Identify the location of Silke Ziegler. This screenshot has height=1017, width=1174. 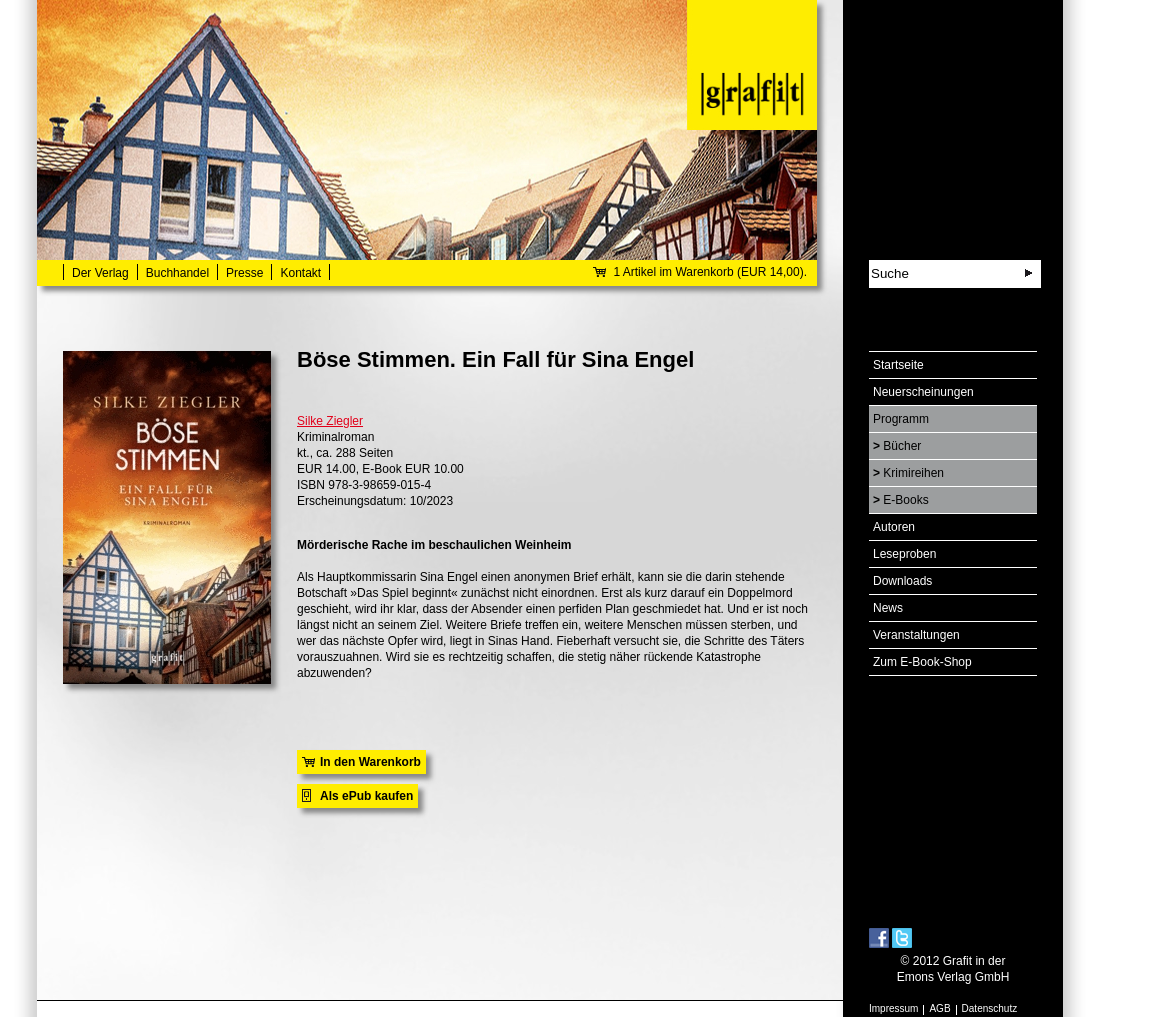
(330, 421).